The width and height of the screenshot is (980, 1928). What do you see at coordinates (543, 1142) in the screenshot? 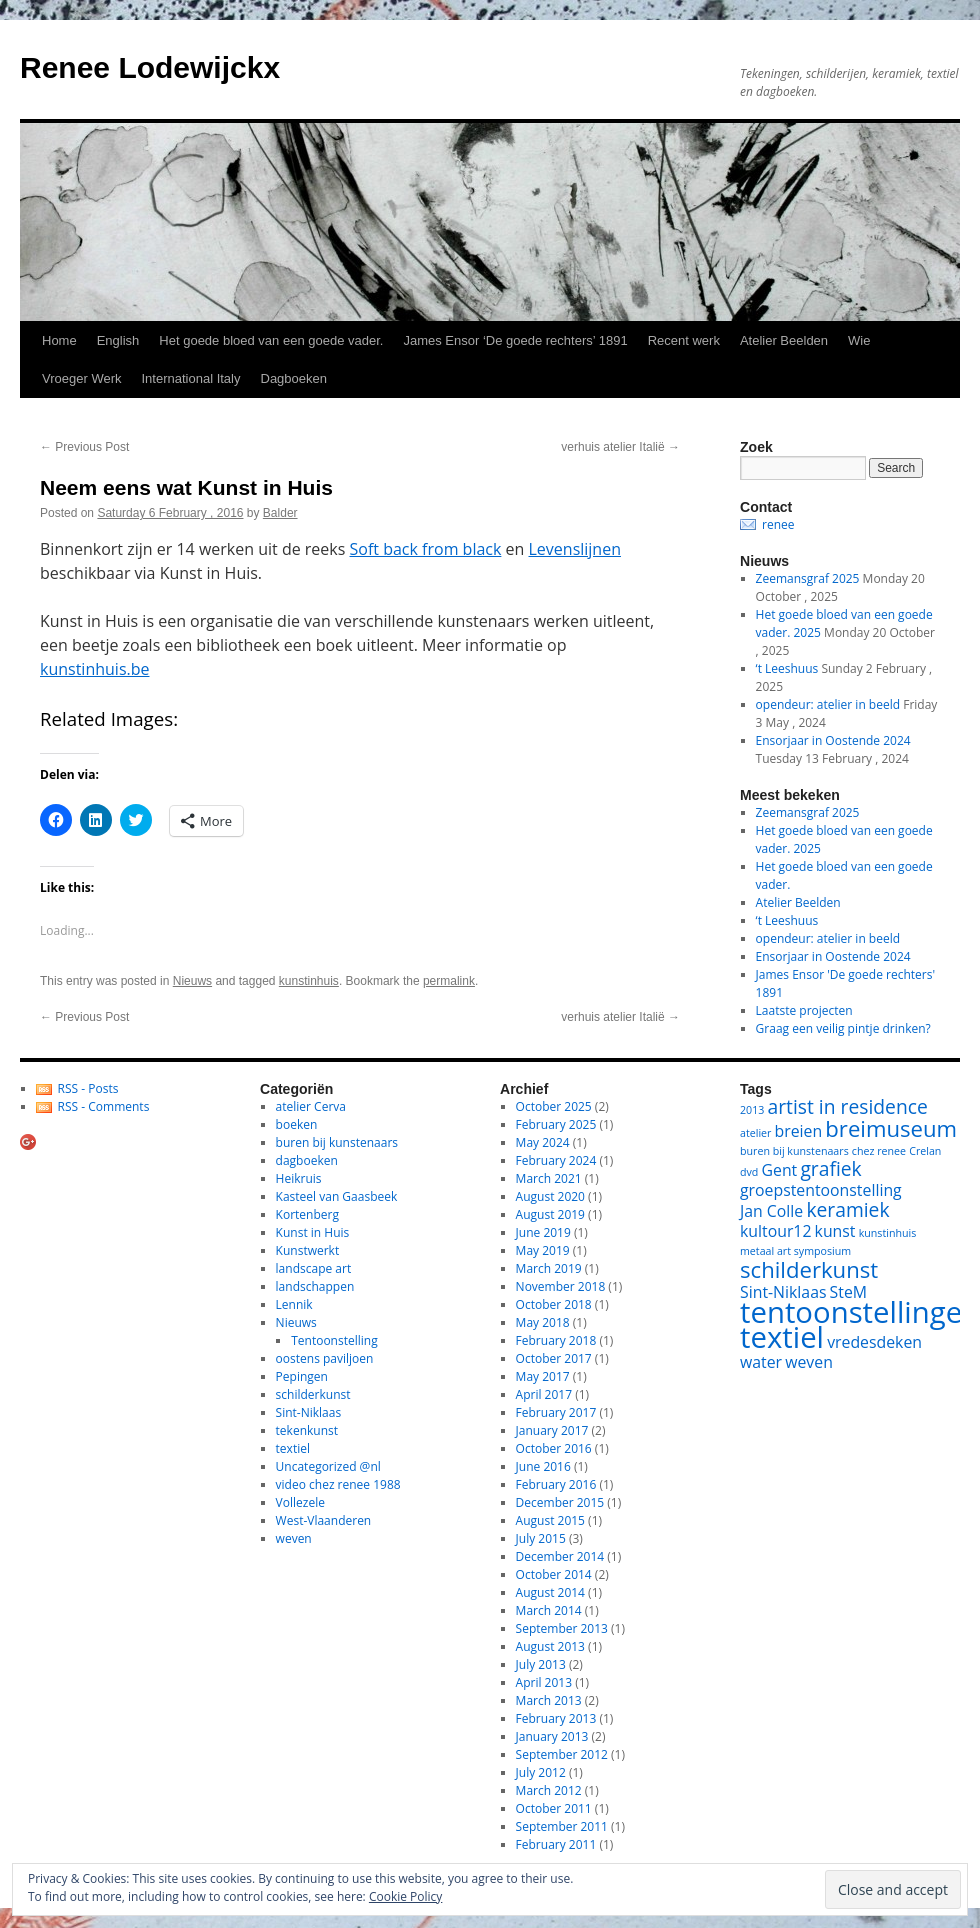
I see `May 2024` at bounding box center [543, 1142].